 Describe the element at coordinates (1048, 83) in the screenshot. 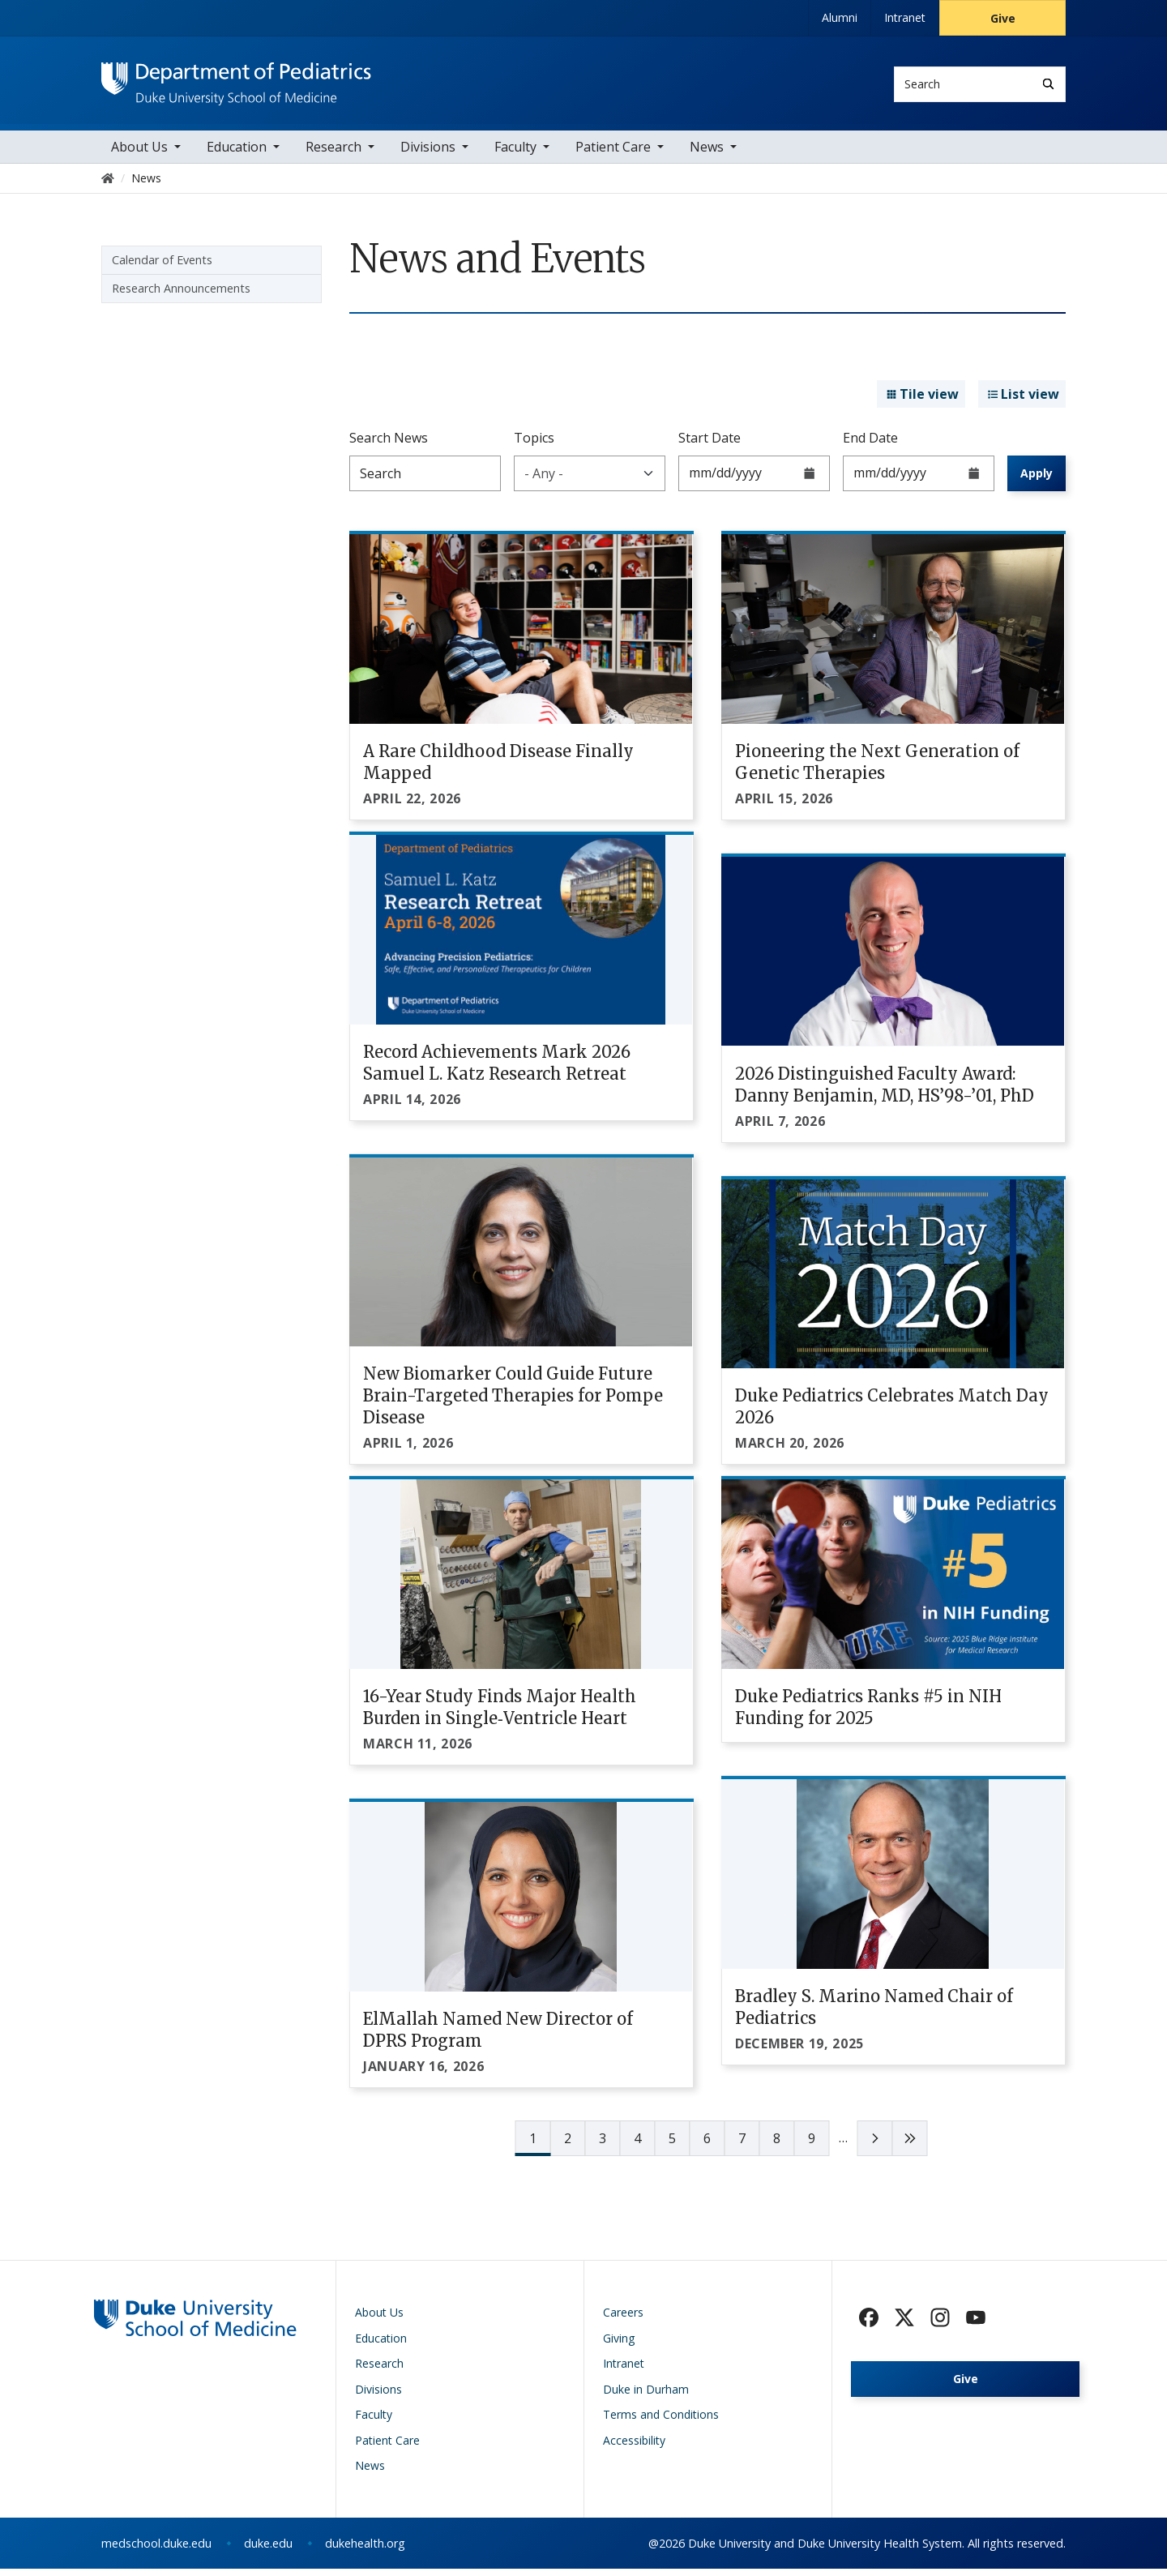

I see `[Search]` at that location.